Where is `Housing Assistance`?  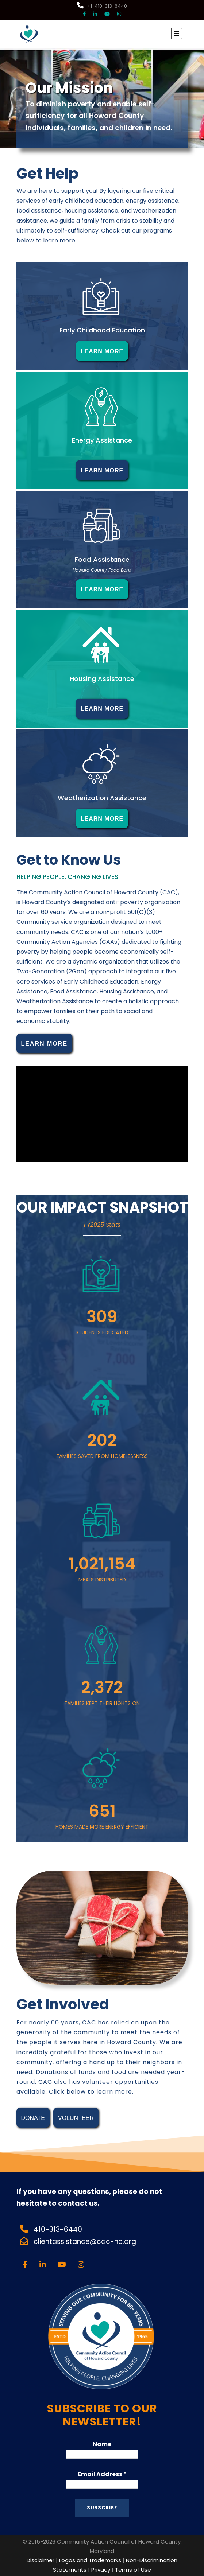
Housing Assistance is located at coordinates (102, 678).